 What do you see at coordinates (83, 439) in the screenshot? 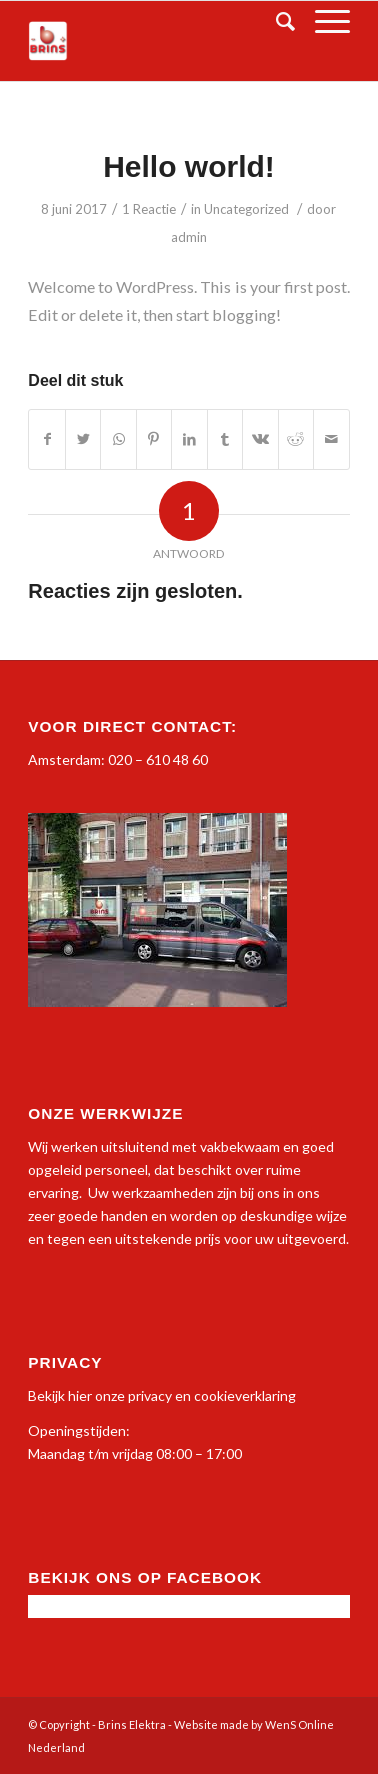
I see `[Deel via Twitter]` at bounding box center [83, 439].